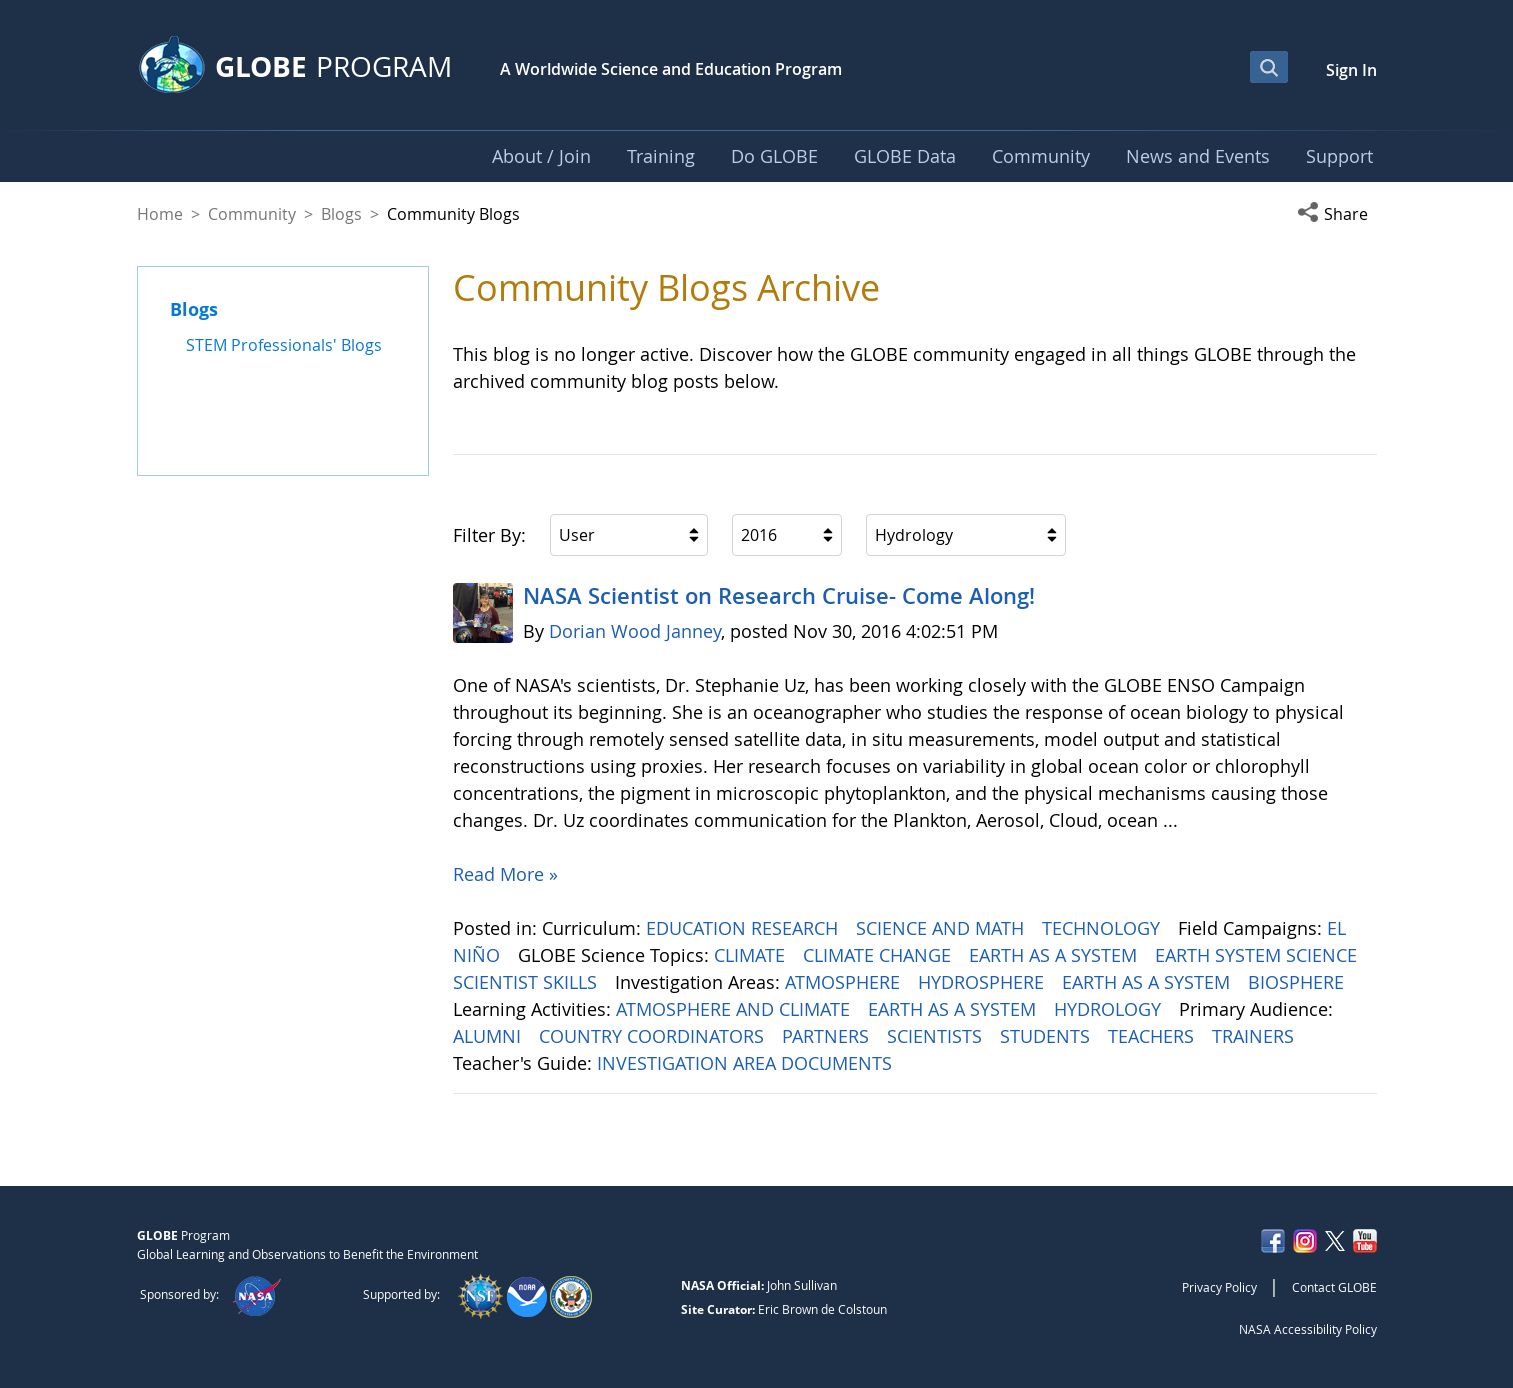 The width and height of the screenshot is (1513, 1388). What do you see at coordinates (1258, 955) in the screenshot?
I see `EARTH SYSTEM SCIENCE` at bounding box center [1258, 955].